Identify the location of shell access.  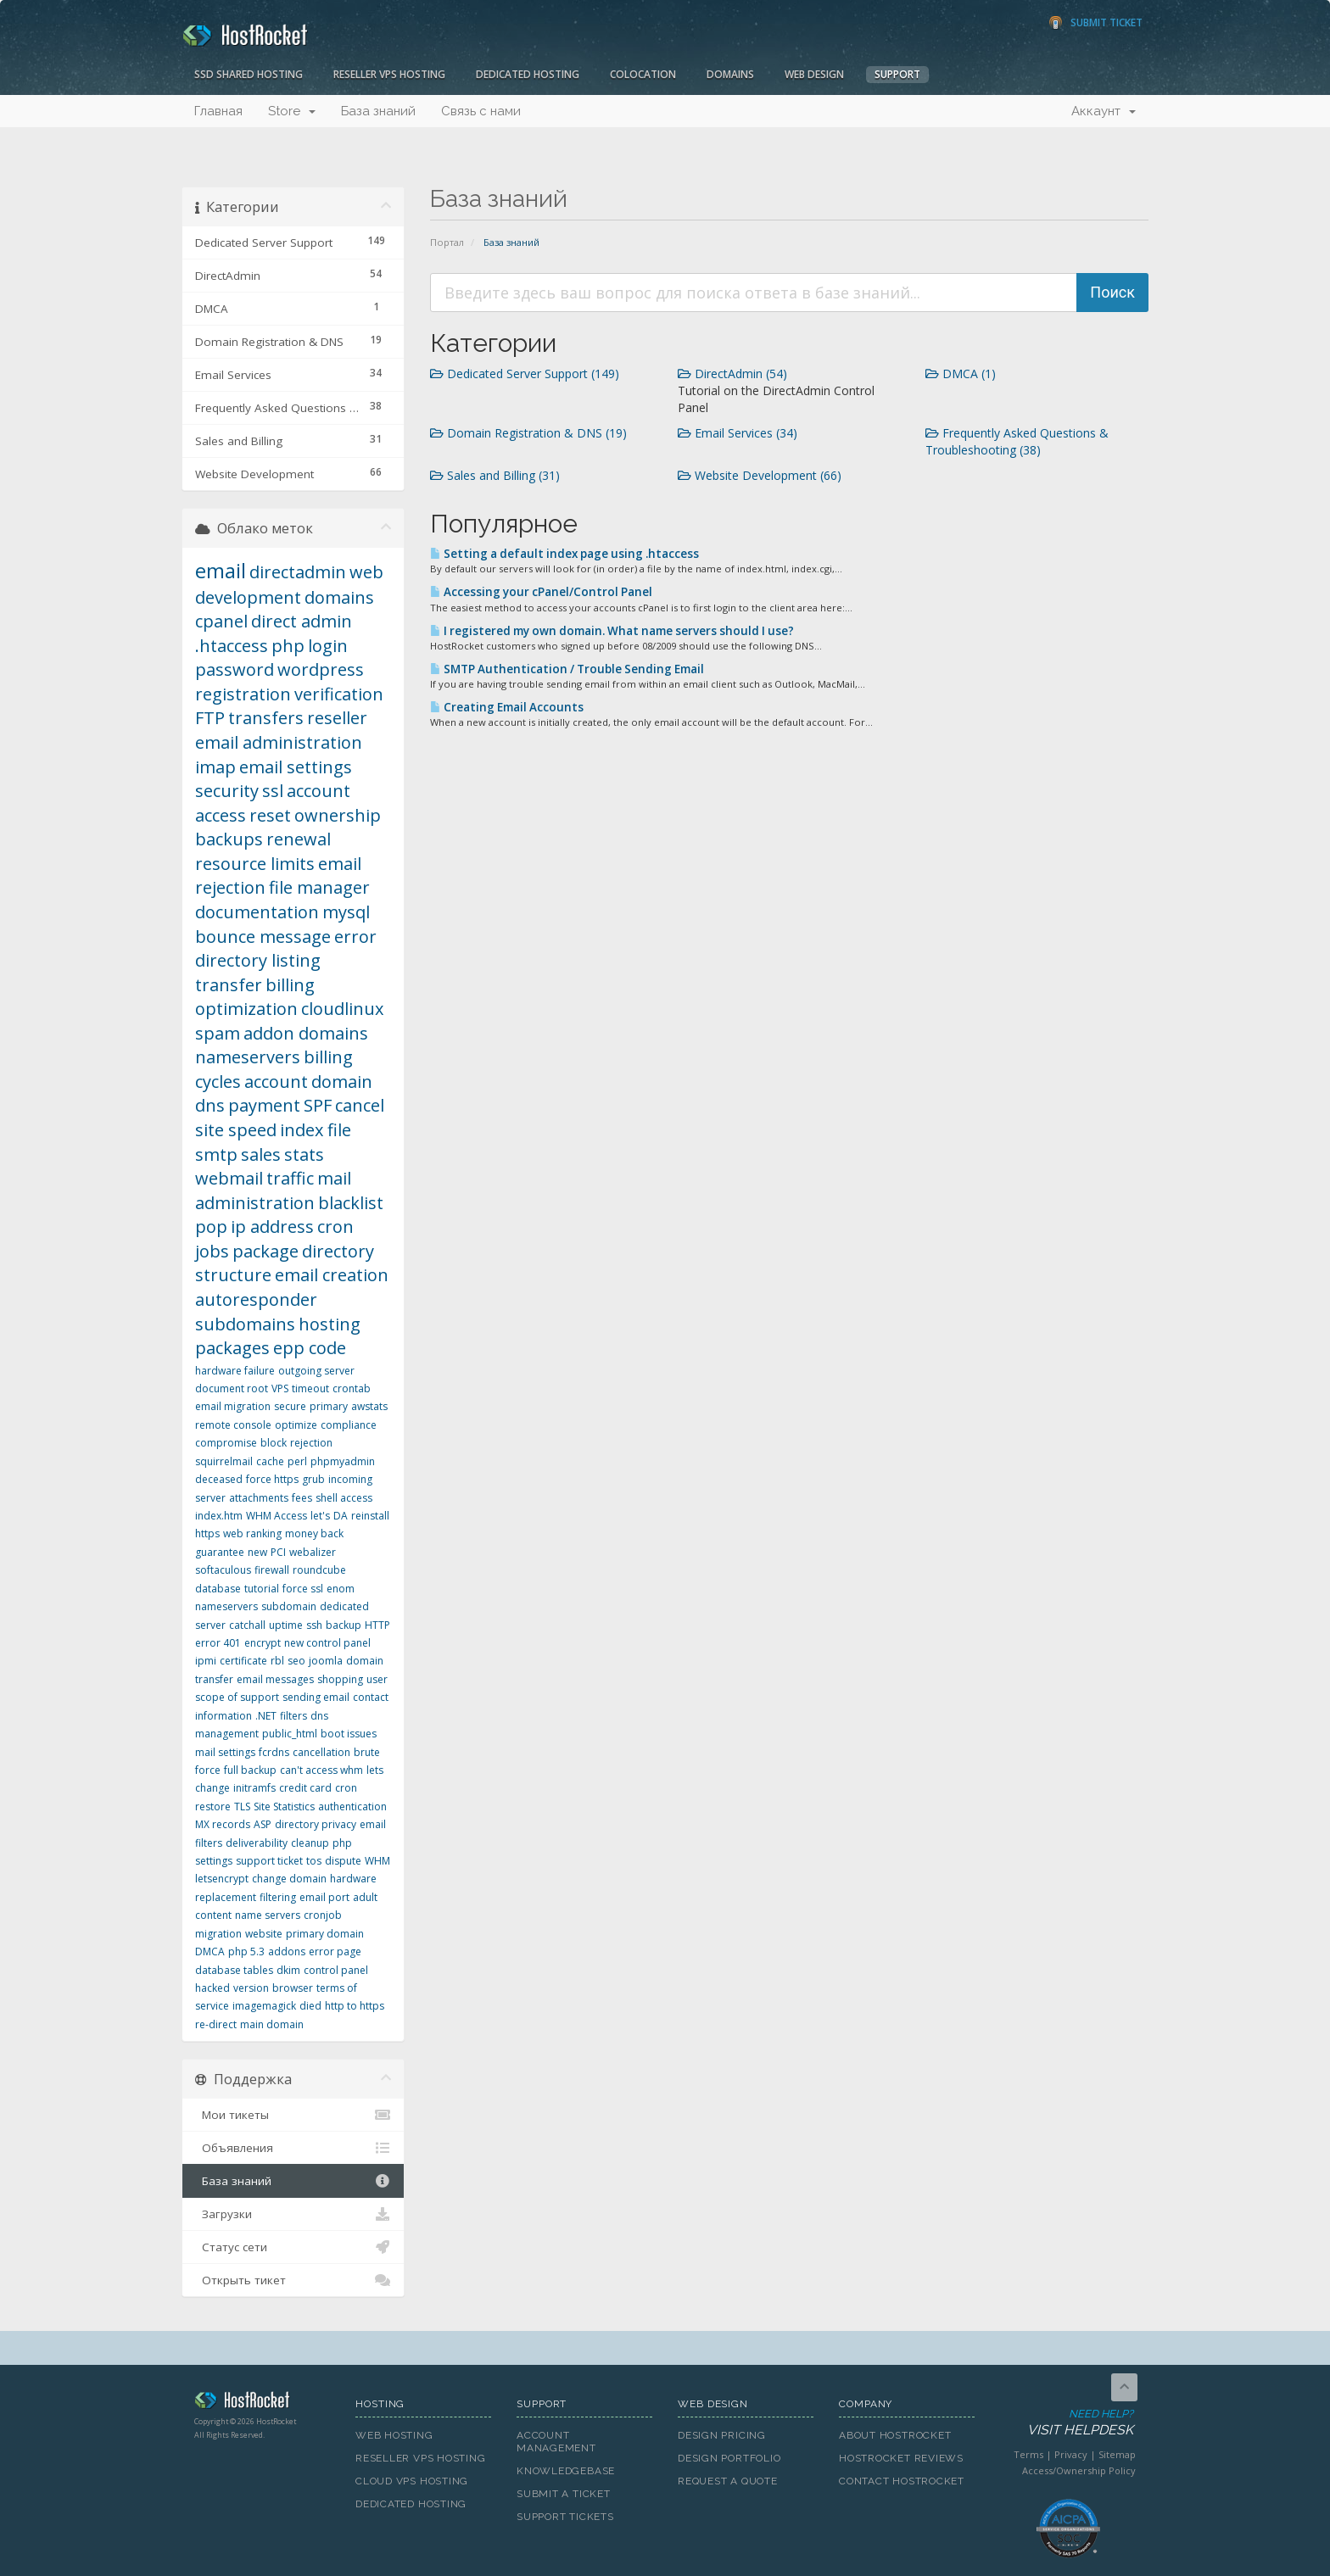
(344, 1498).